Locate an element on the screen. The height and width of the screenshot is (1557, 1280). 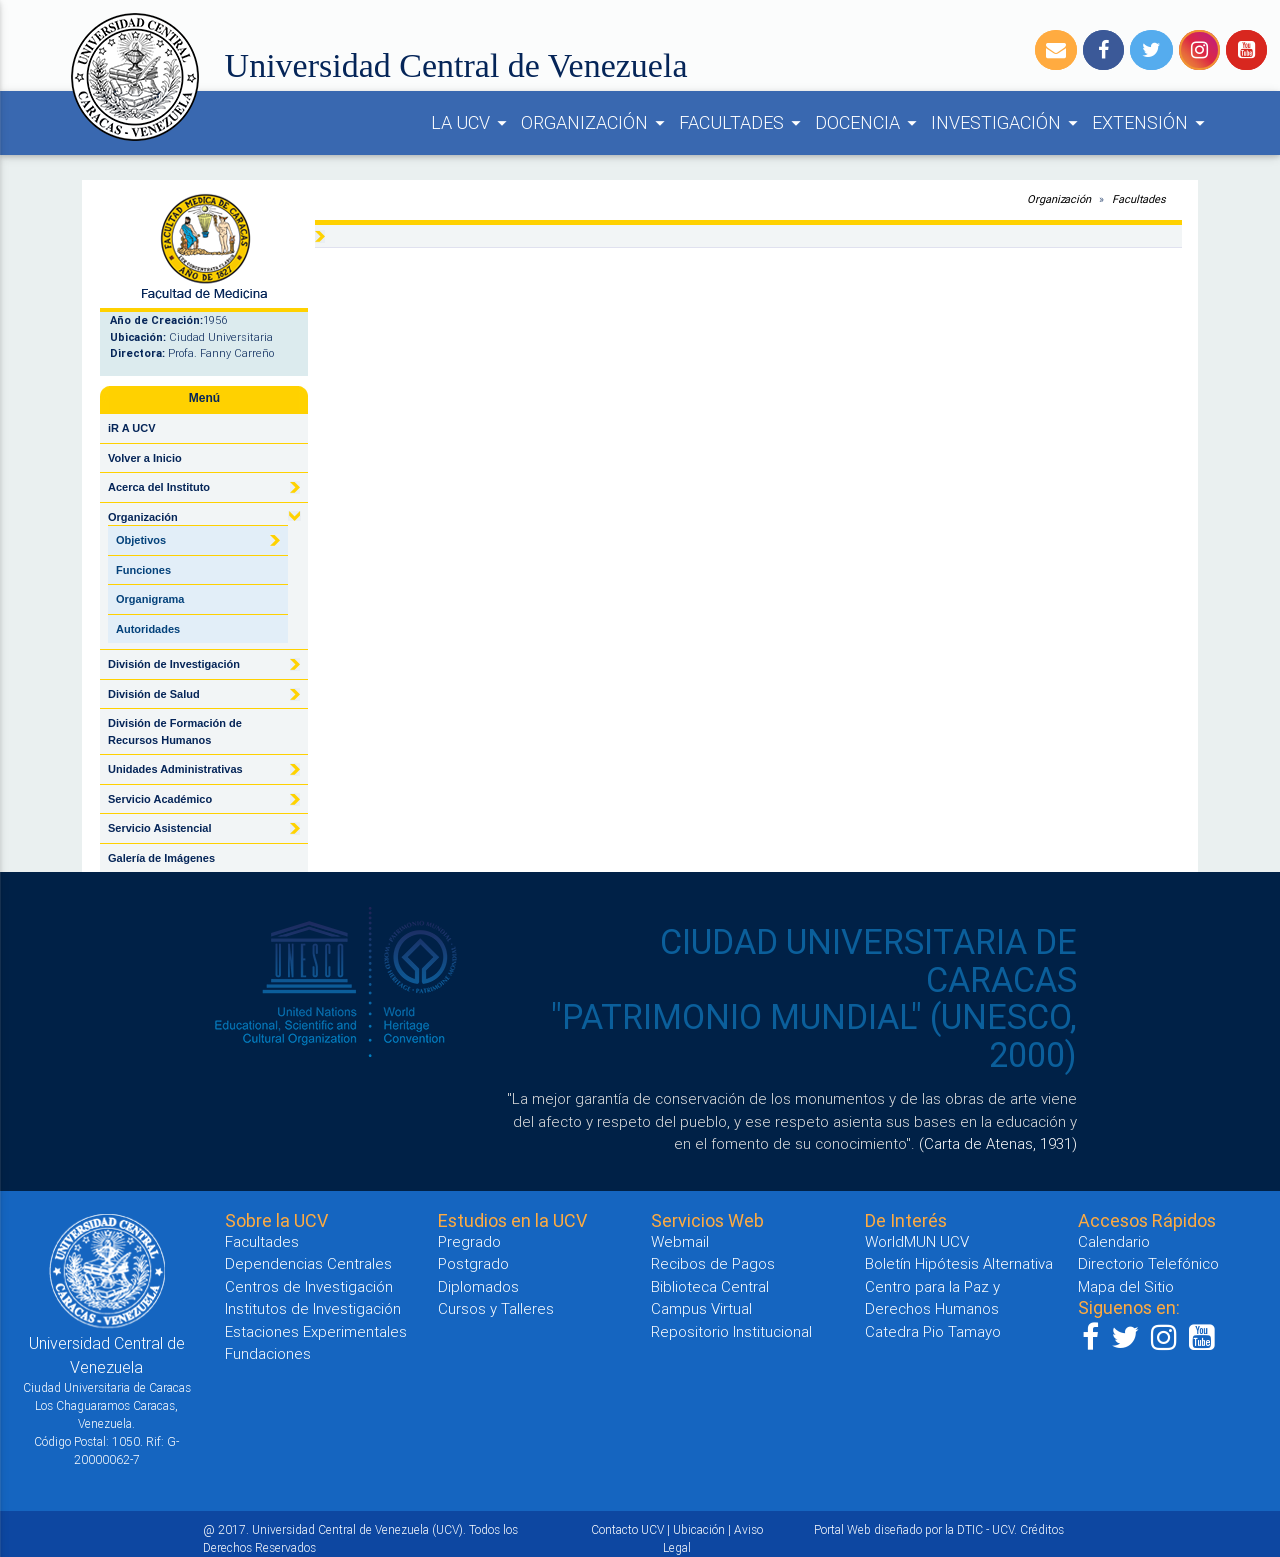
Organización is located at coordinates (1059, 199).